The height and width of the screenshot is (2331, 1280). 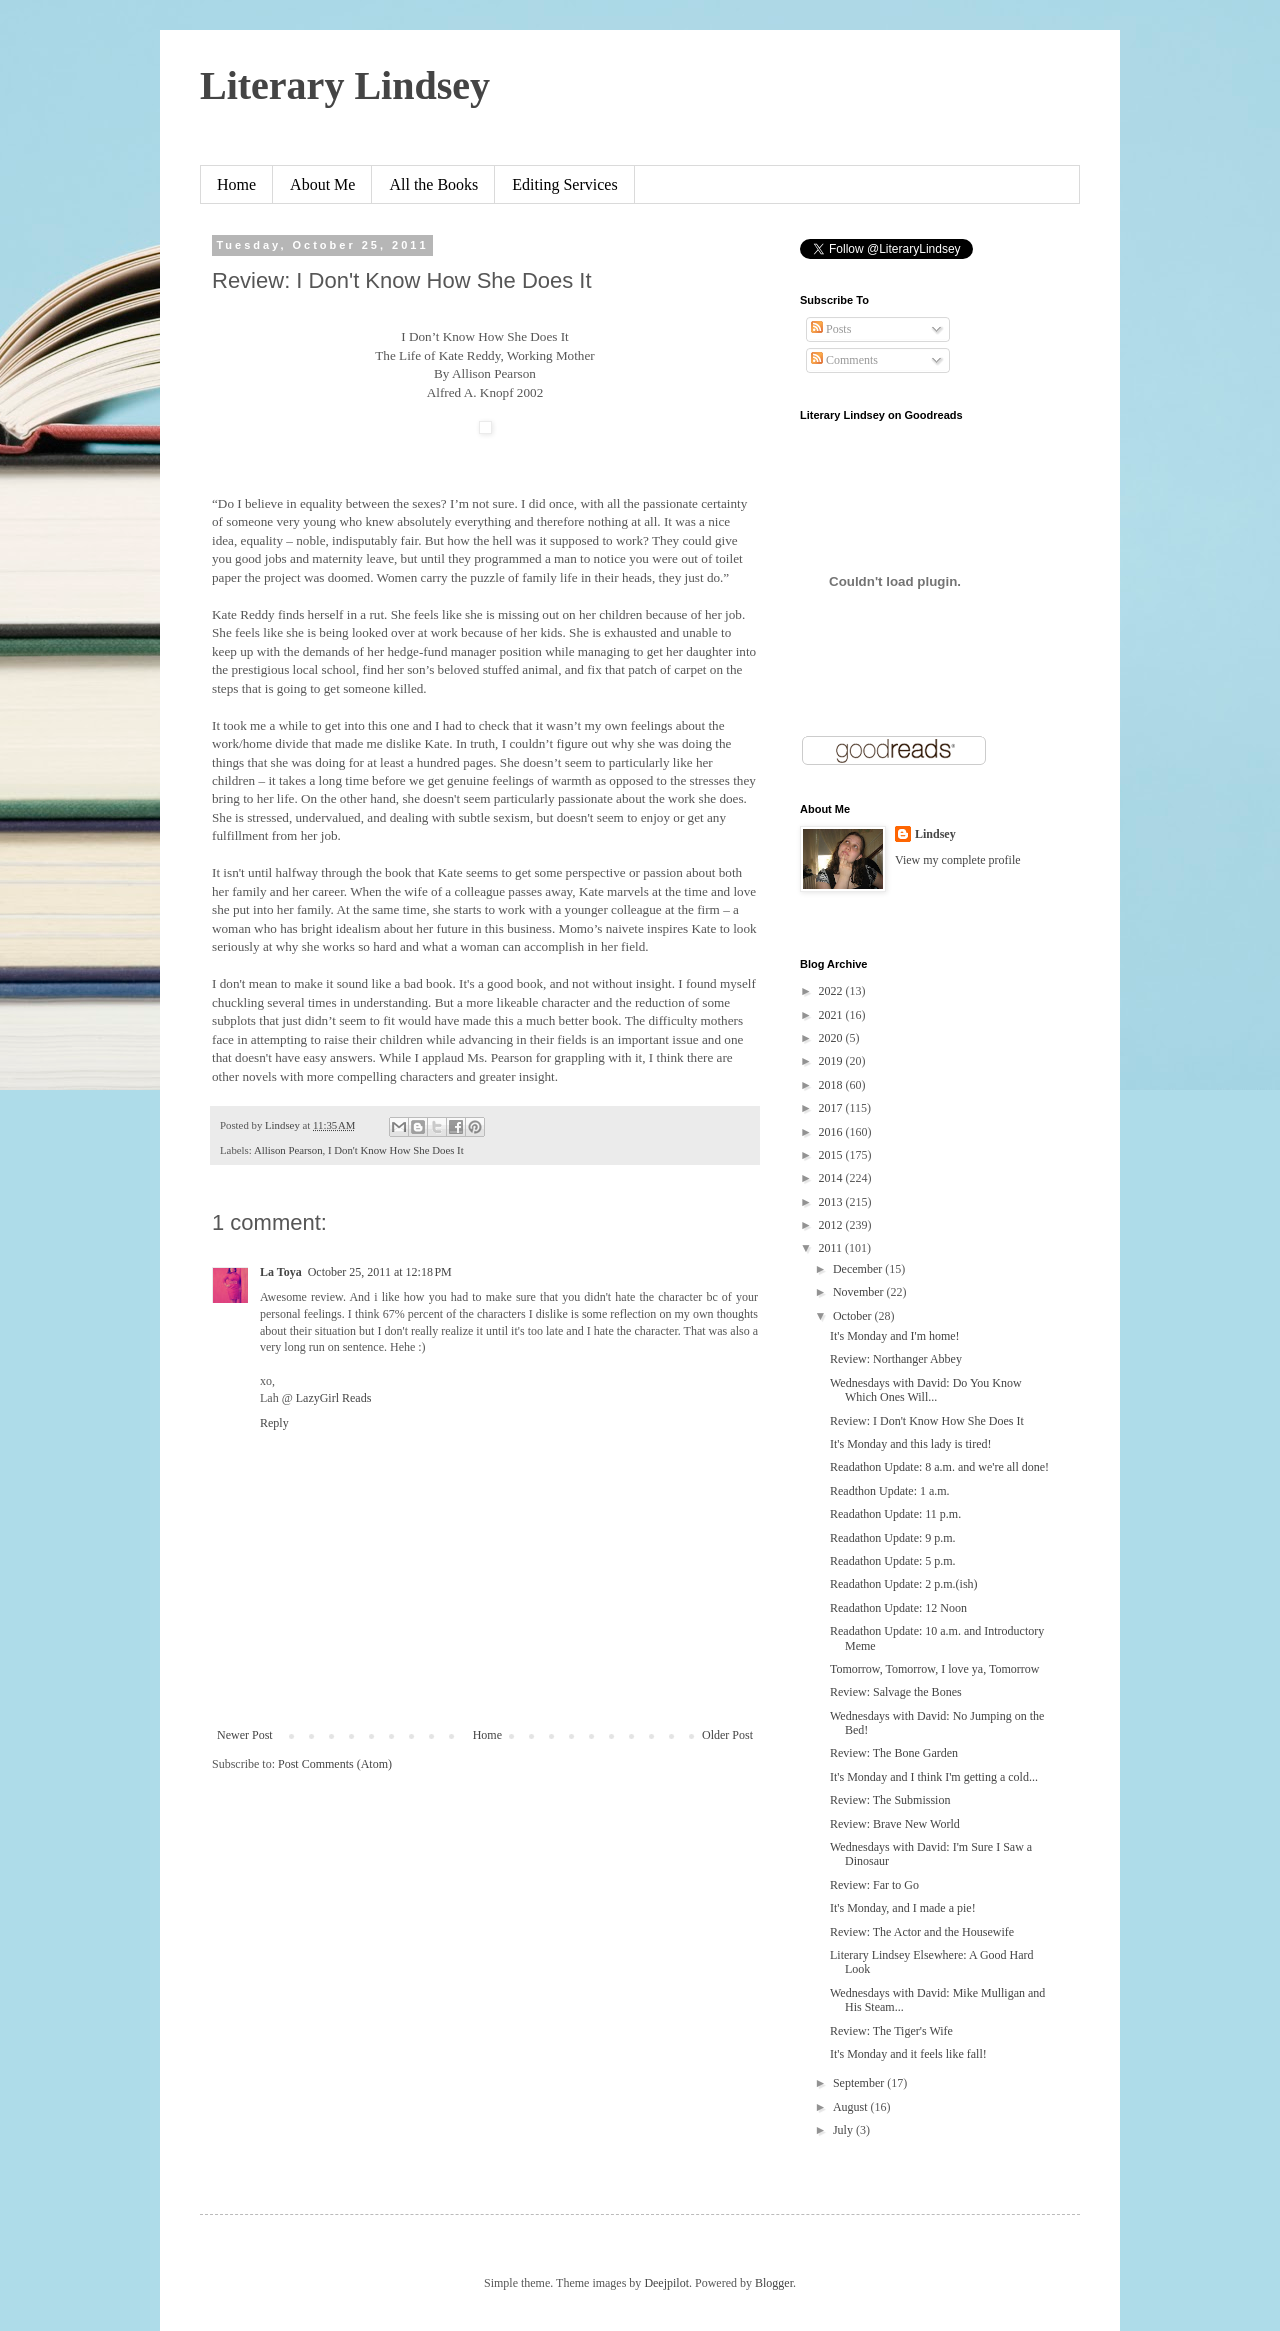 What do you see at coordinates (860, 1292) in the screenshot?
I see `November` at bounding box center [860, 1292].